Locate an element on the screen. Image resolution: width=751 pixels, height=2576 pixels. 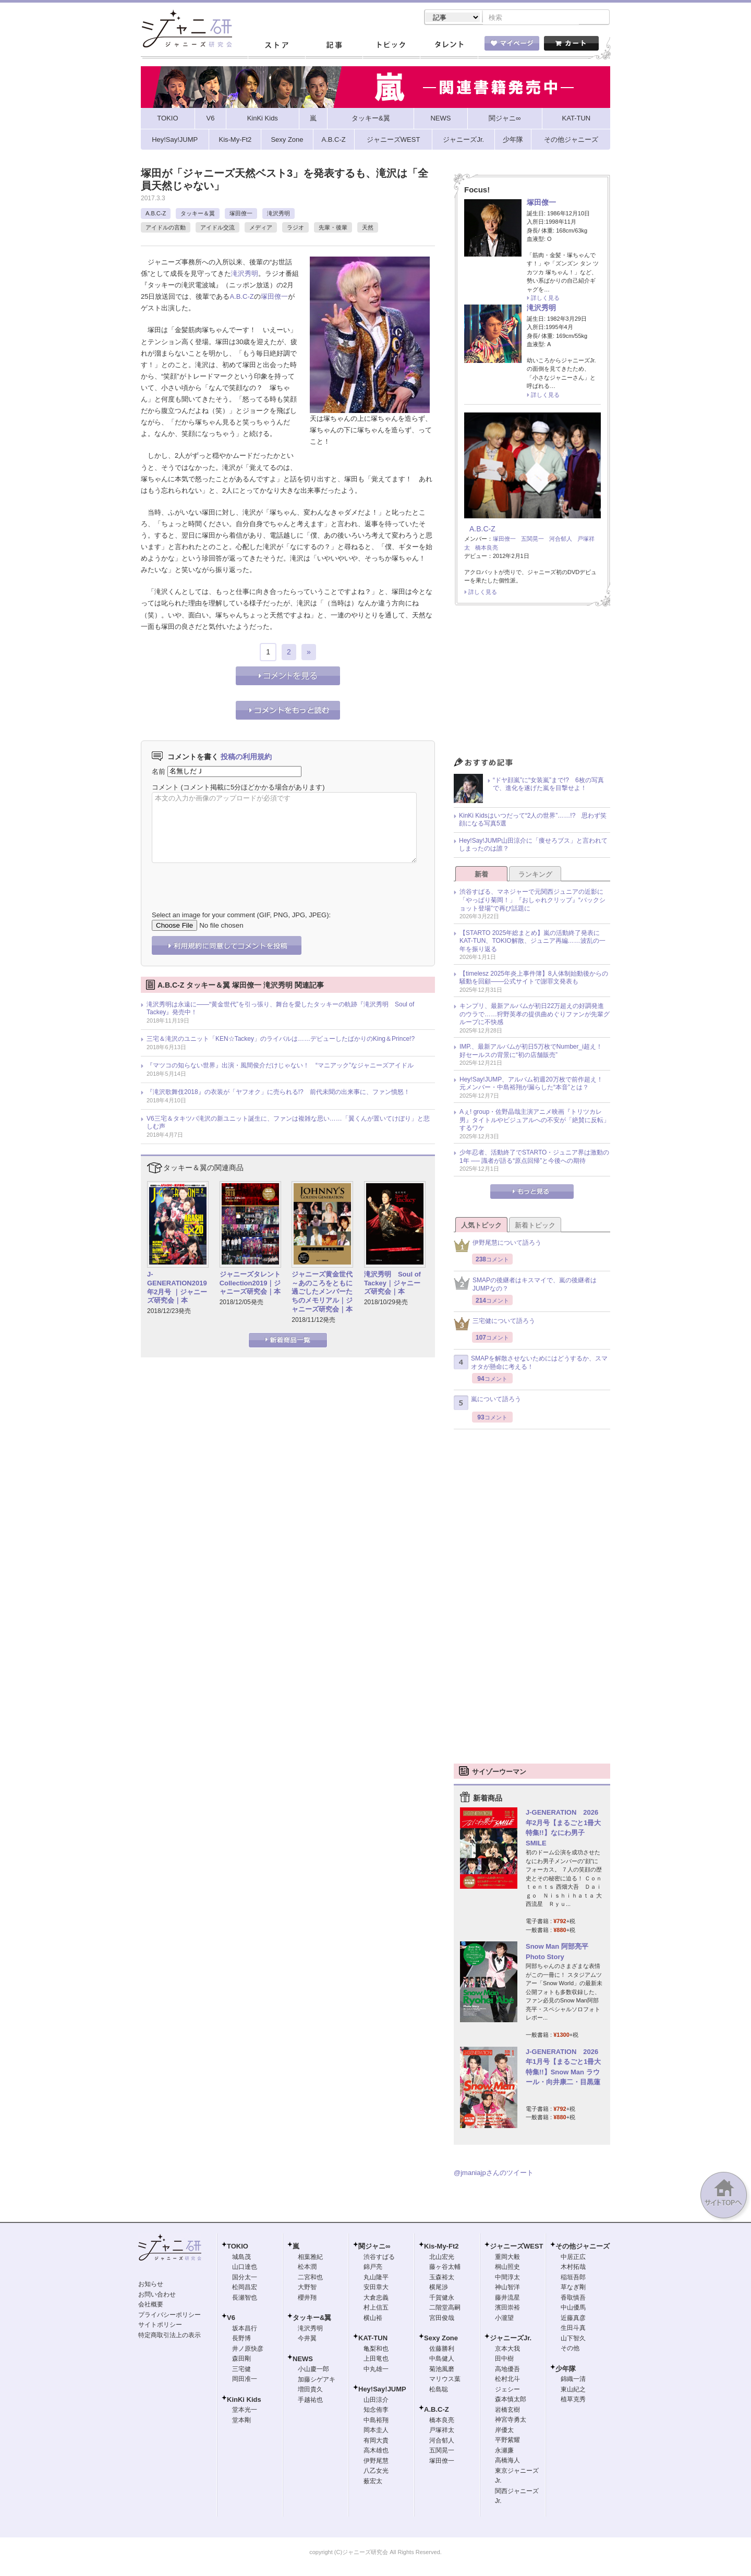
IMP.、最新アルバムが初日5万枚でNumber_i超え！ 好セールスの背景に“初の店舗販売” is located at coordinates (534, 1052).